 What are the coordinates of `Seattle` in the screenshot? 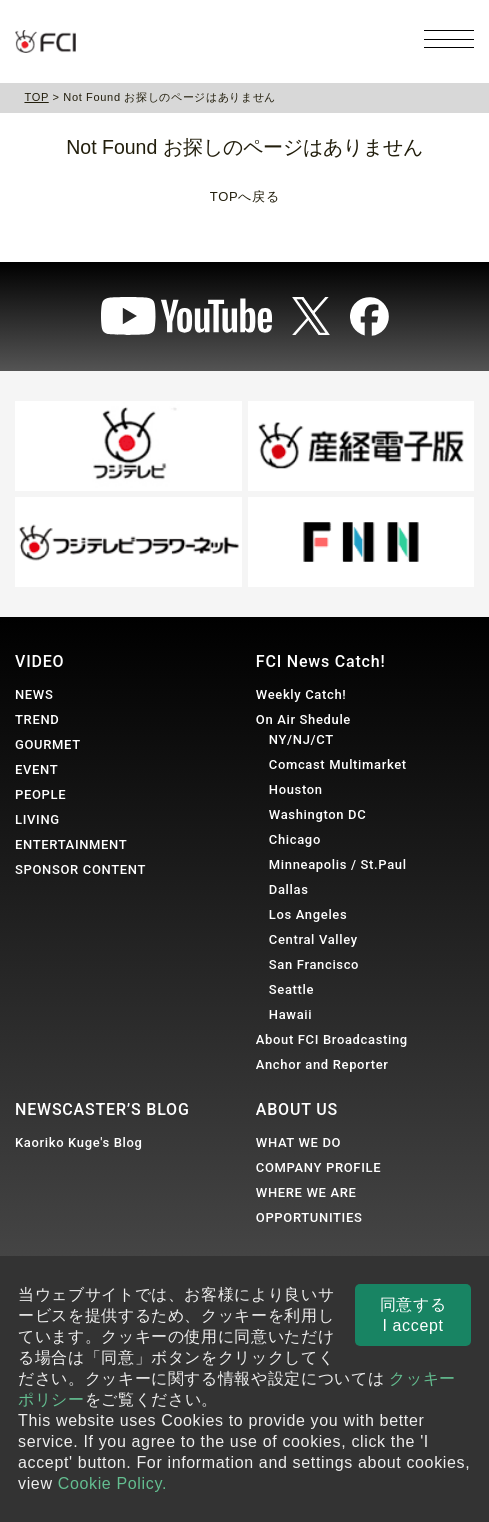 It's located at (291, 989).